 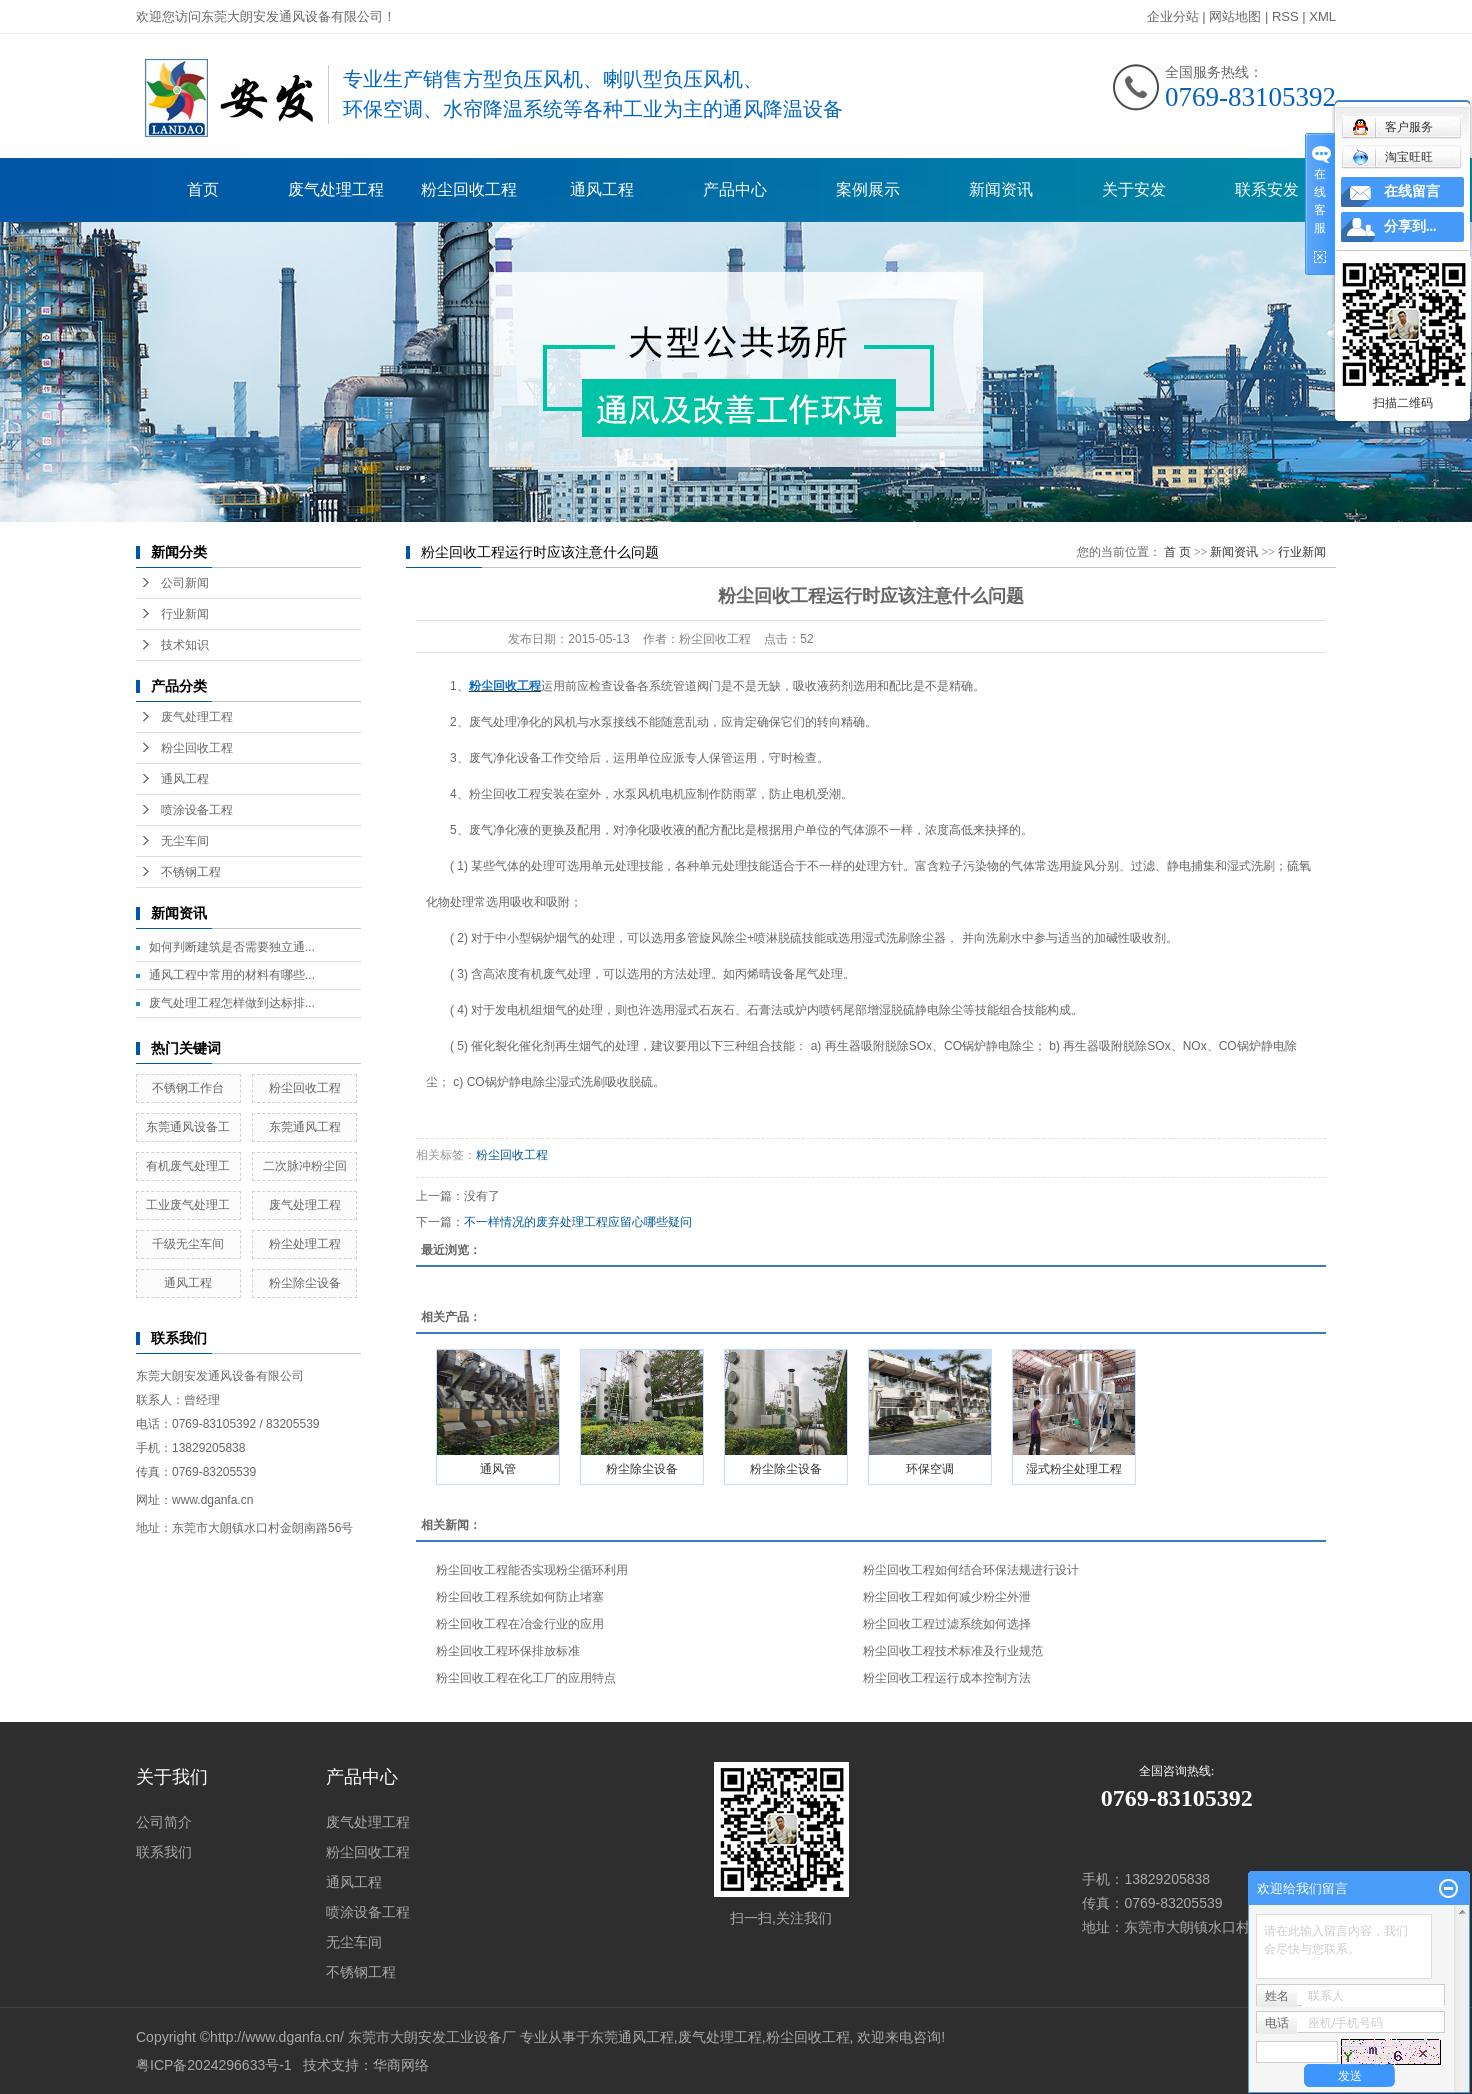 What do you see at coordinates (203, 189) in the screenshot?
I see `首页` at bounding box center [203, 189].